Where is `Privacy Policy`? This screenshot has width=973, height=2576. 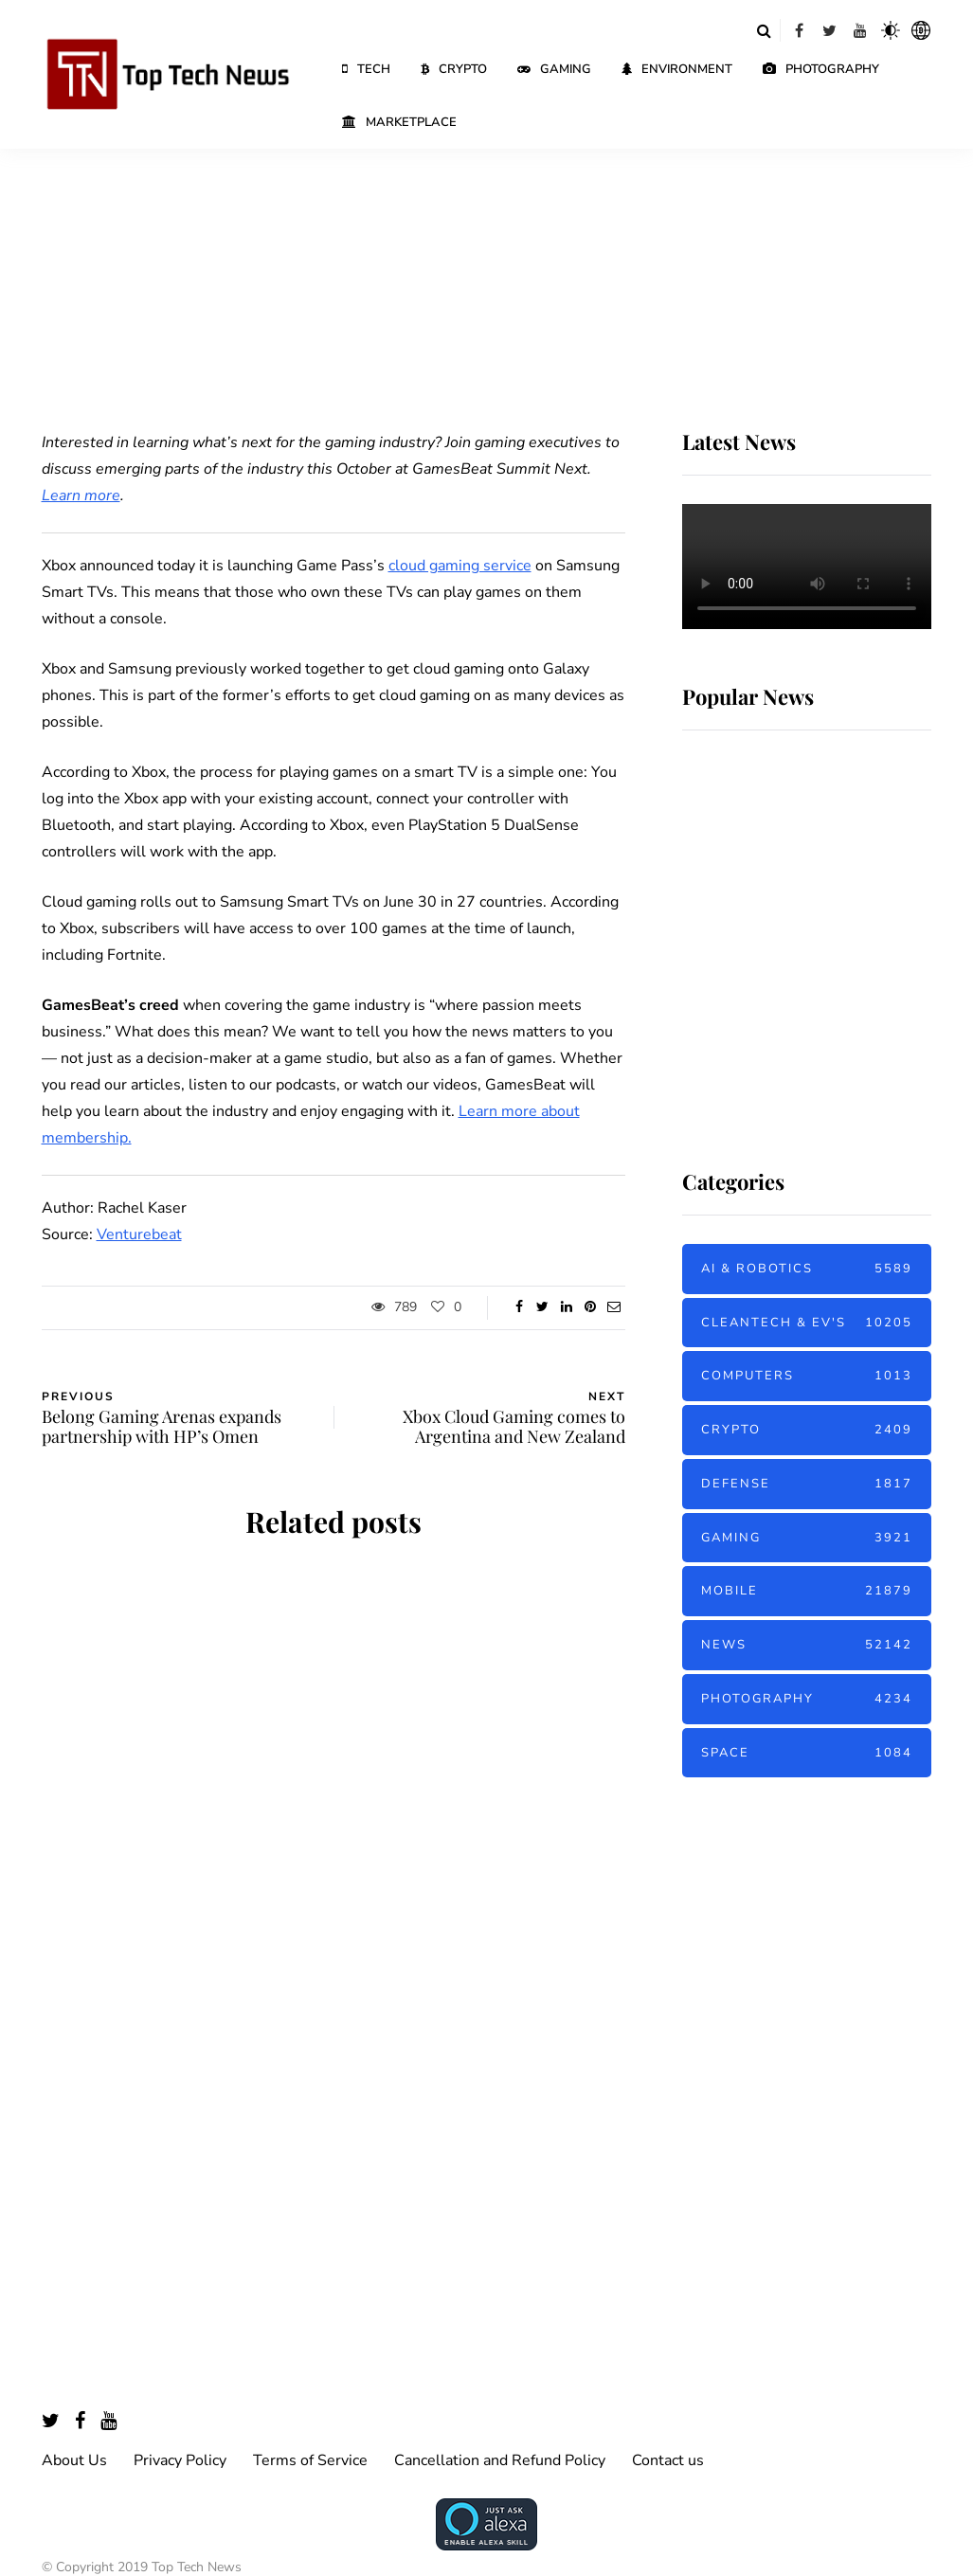 Privacy Policy is located at coordinates (180, 2460).